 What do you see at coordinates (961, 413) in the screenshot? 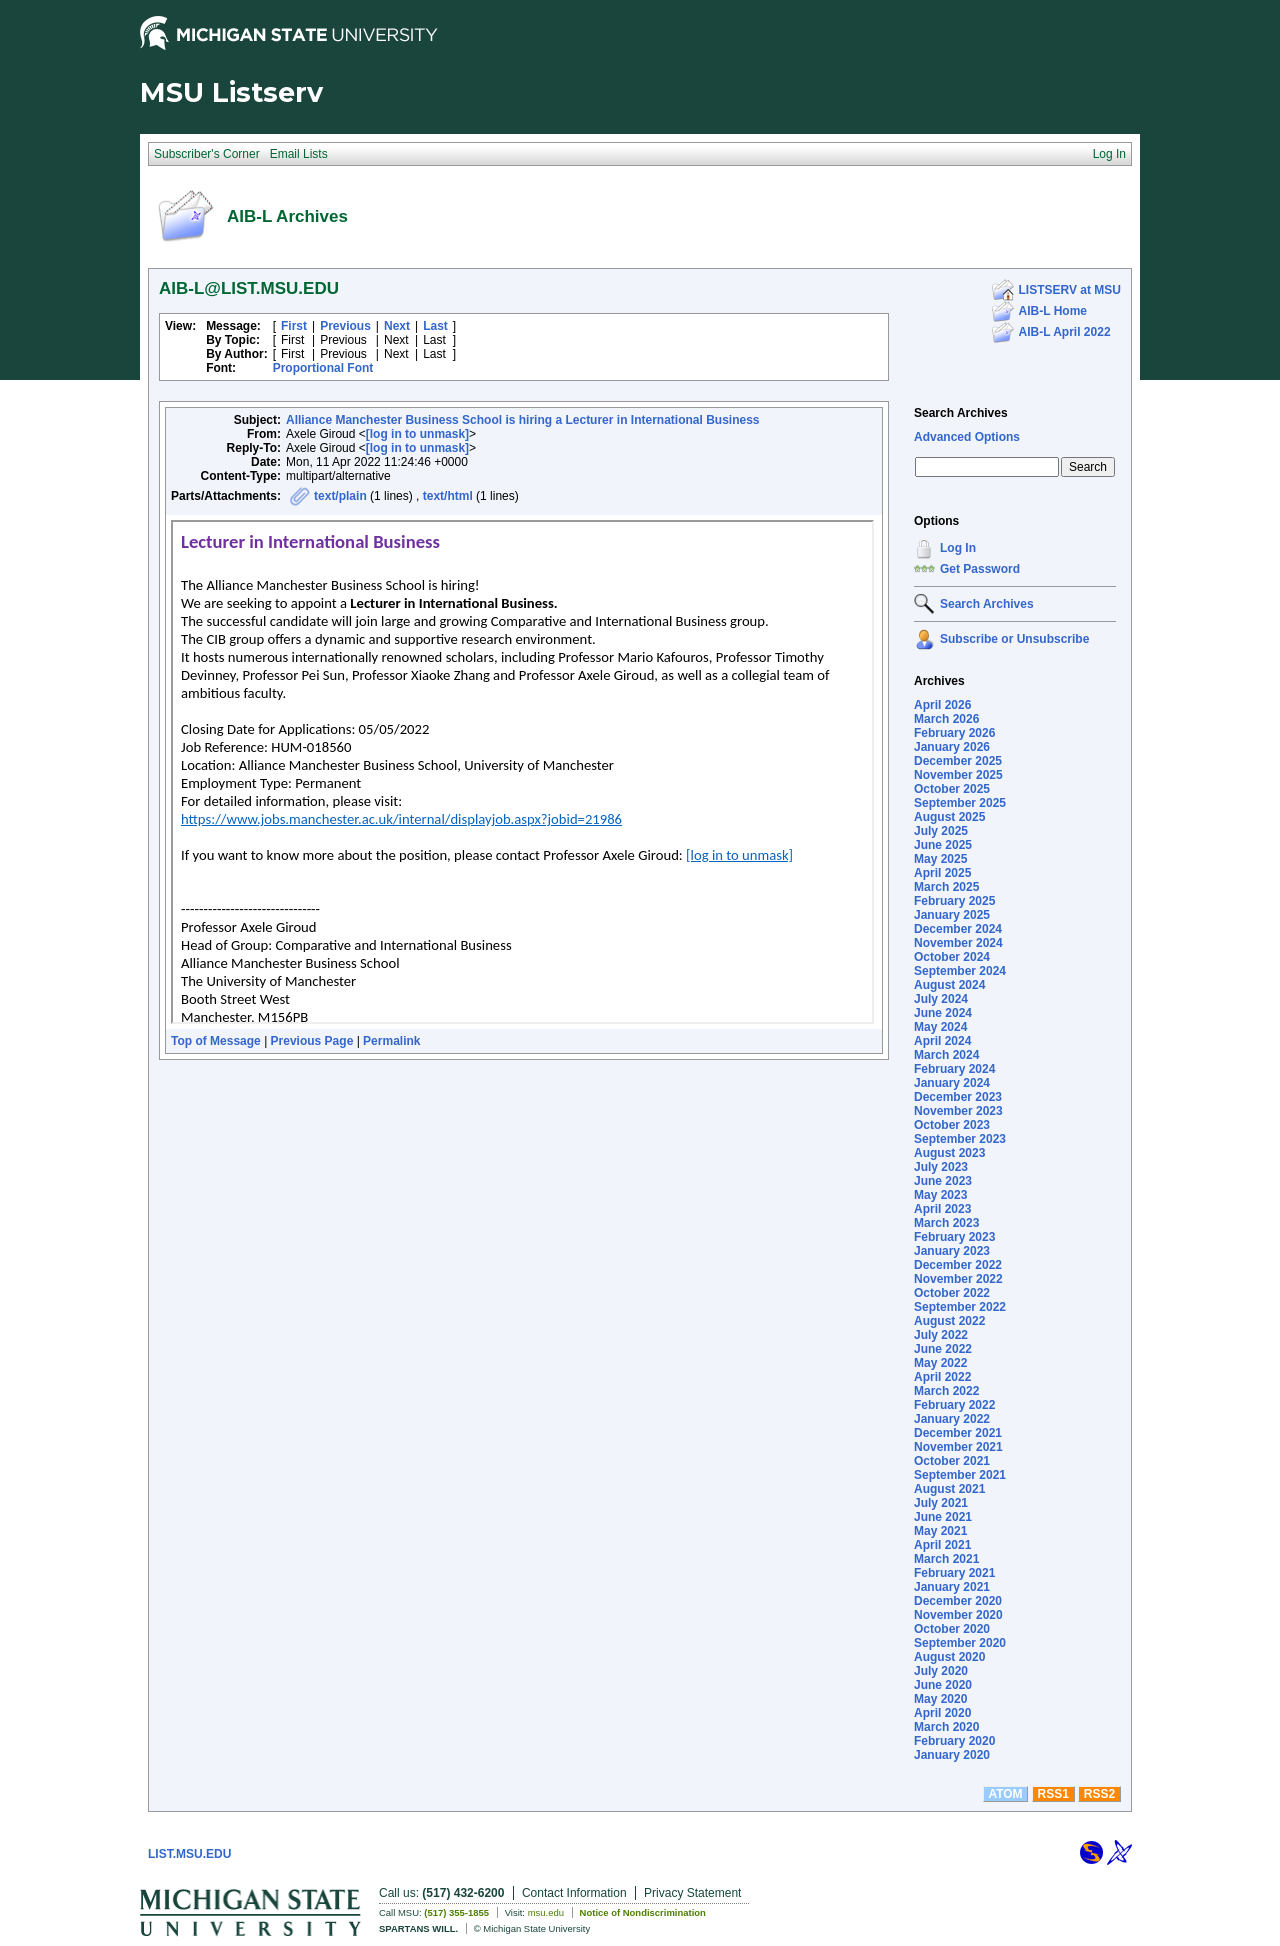
I see `Search Archives` at bounding box center [961, 413].